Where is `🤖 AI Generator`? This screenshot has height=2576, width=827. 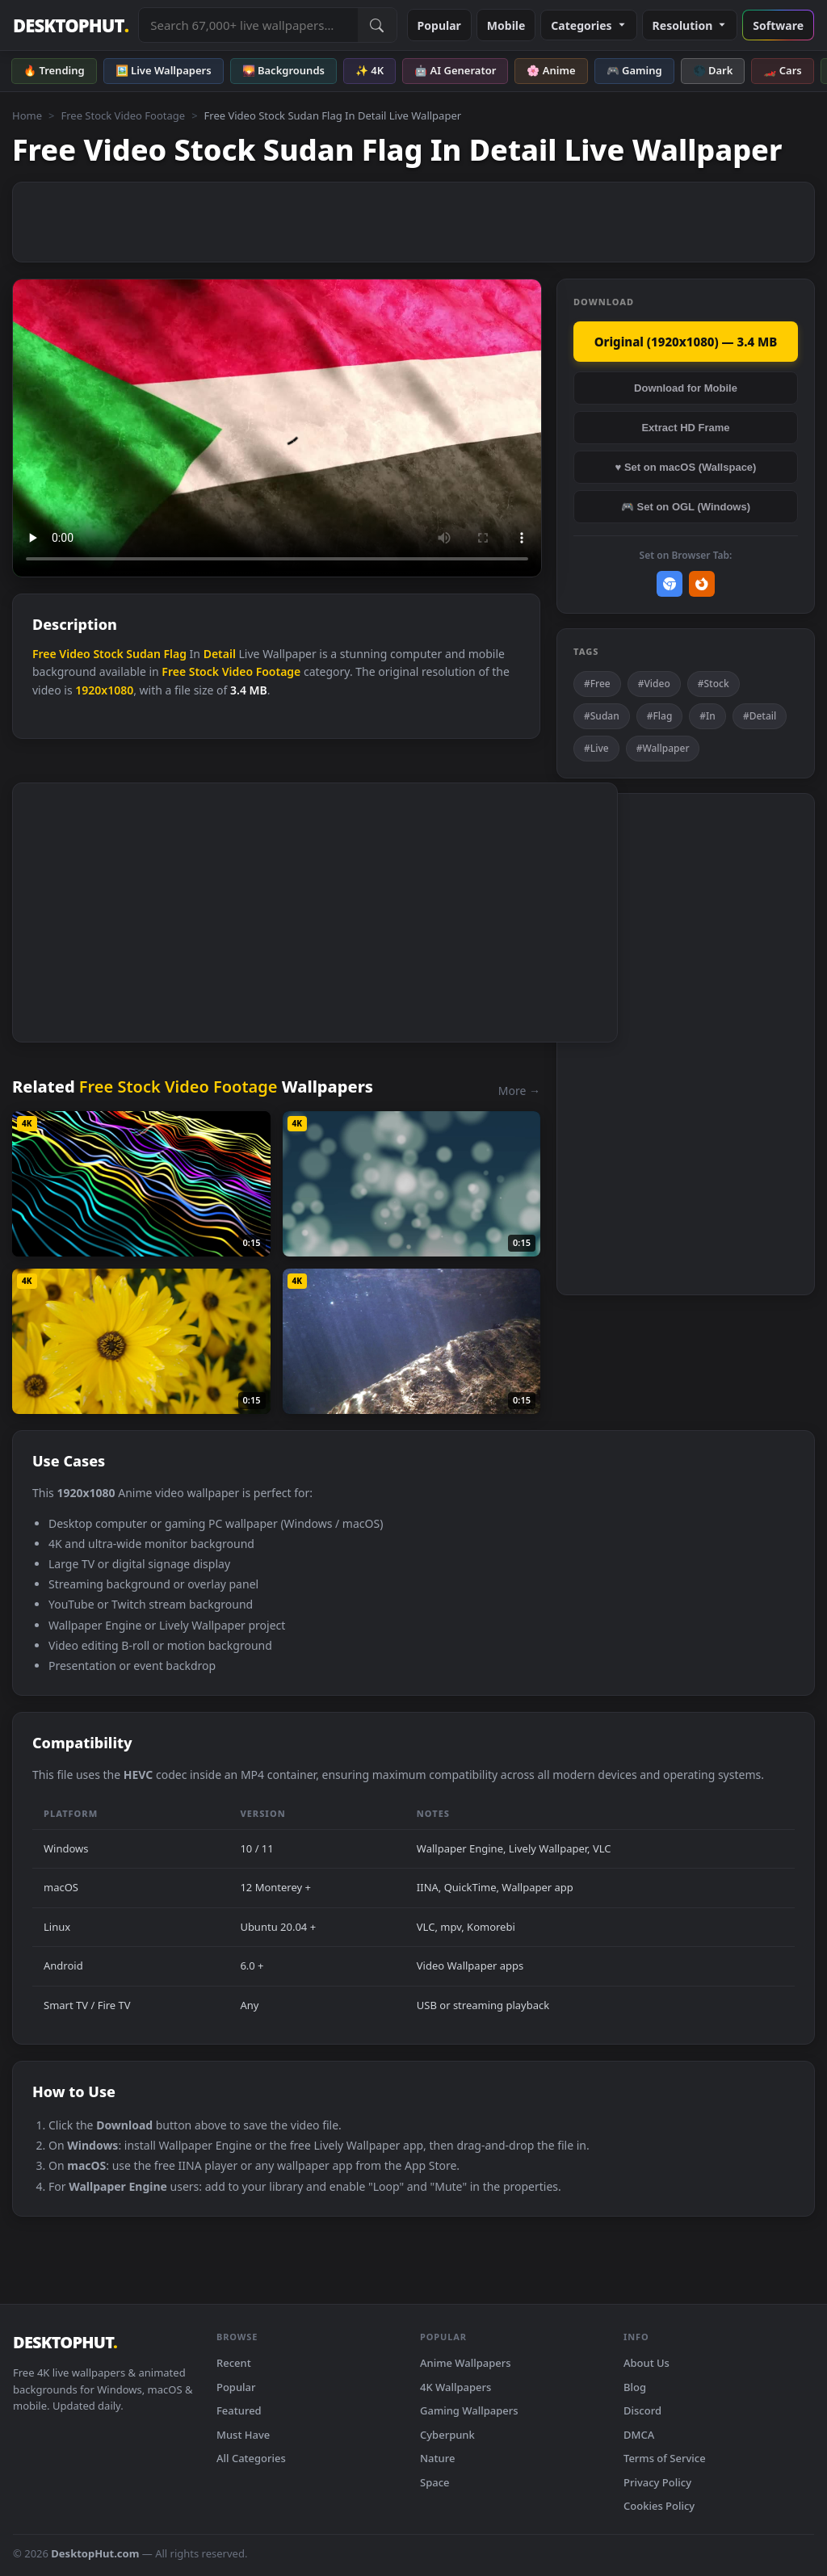
🤖 AI Generator is located at coordinates (455, 70).